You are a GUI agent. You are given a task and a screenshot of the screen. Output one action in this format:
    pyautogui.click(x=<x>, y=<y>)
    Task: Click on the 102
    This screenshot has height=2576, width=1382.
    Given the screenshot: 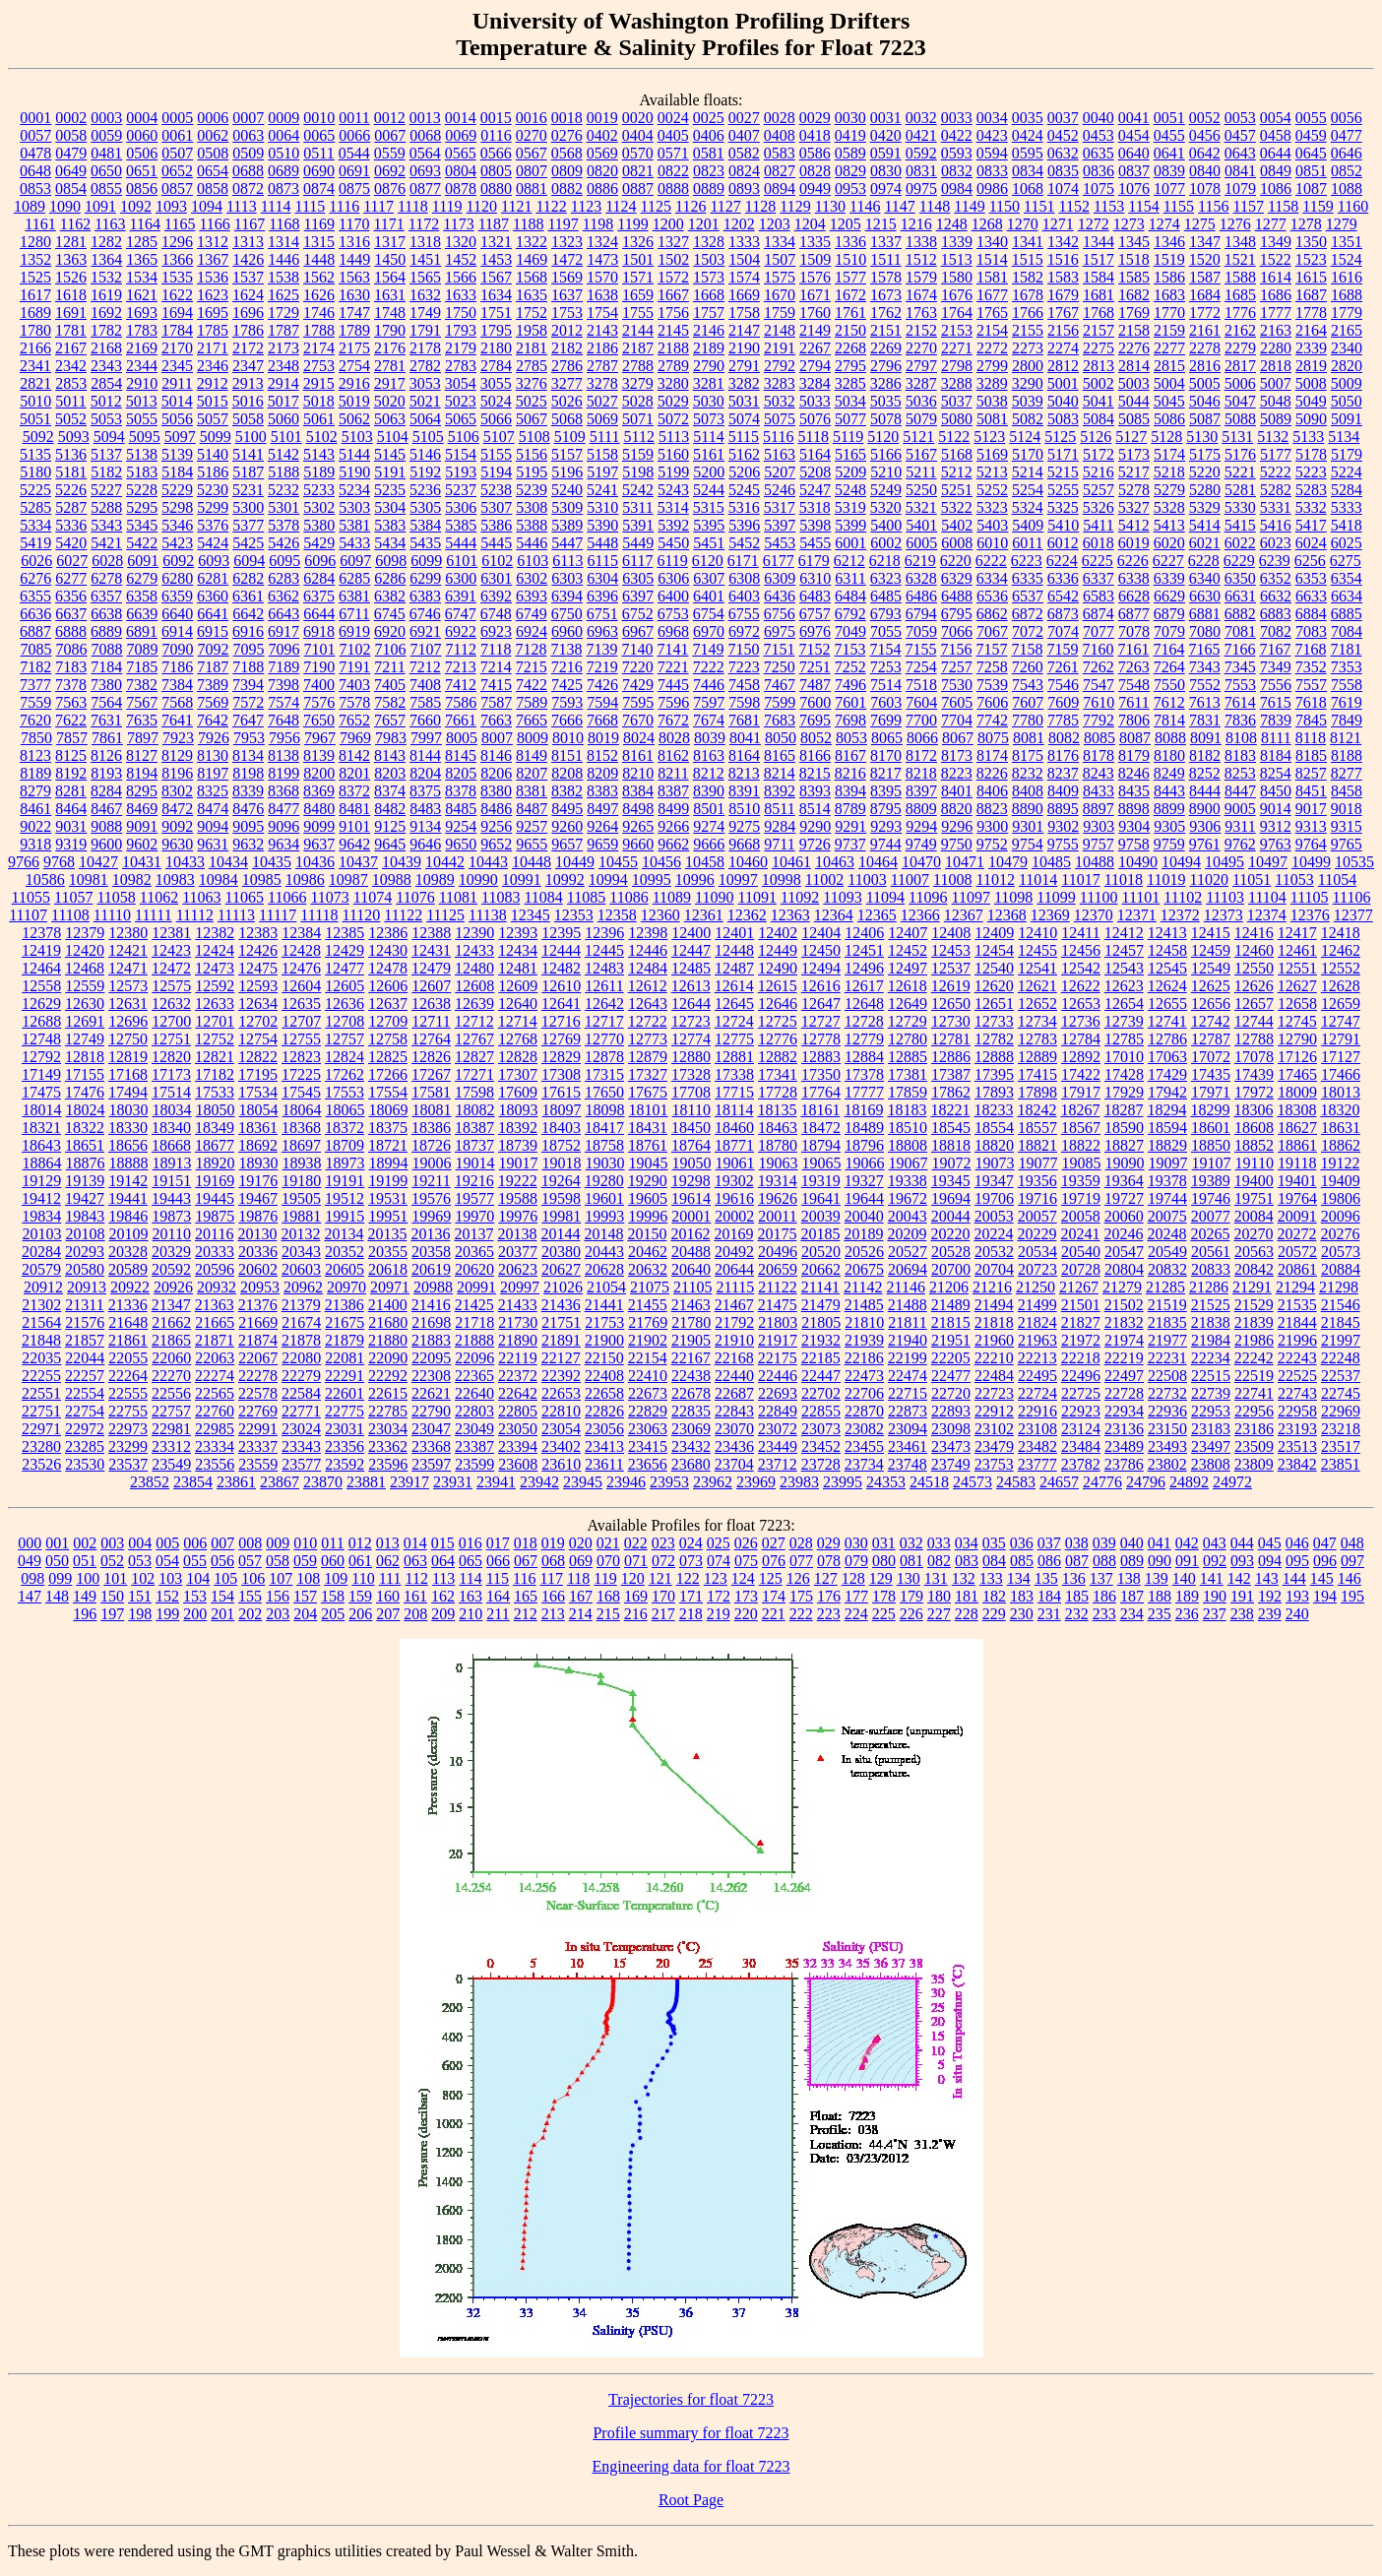 What is the action you would take?
    pyautogui.click(x=143, y=1578)
    